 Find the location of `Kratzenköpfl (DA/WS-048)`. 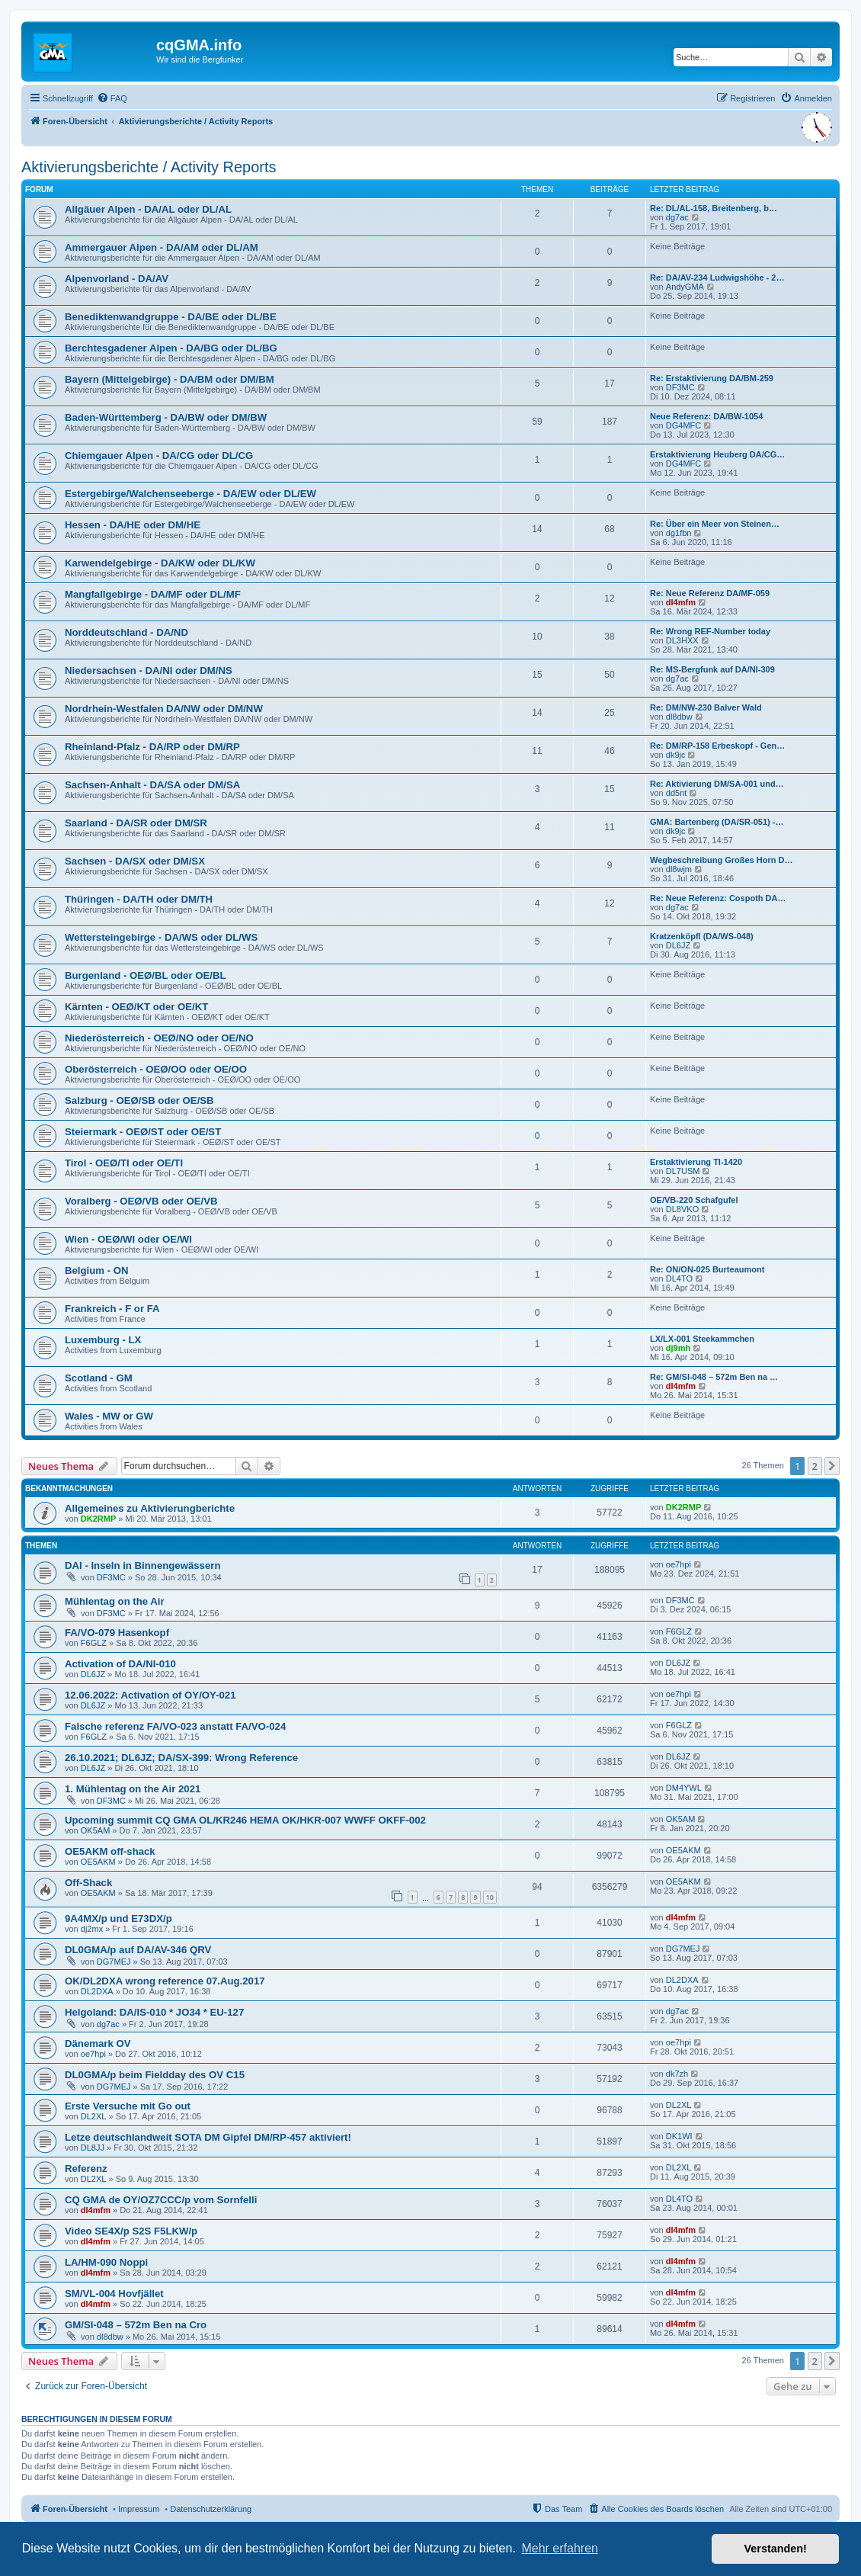

Kratzenköpfl (DA/WS-048) is located at coordinates (702, 936).